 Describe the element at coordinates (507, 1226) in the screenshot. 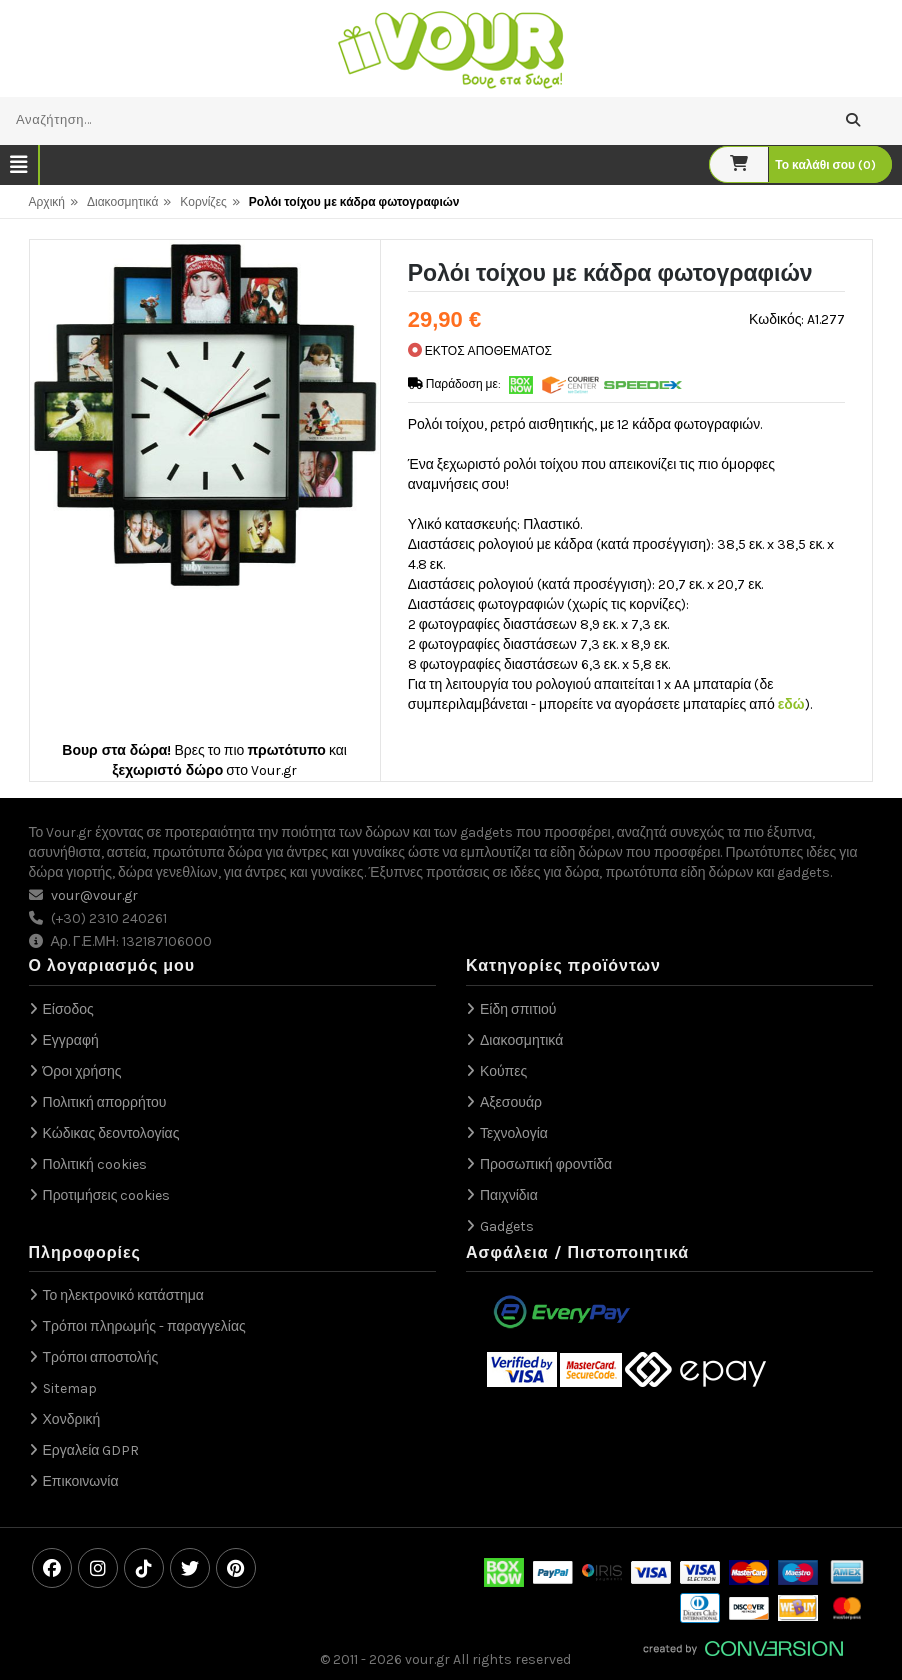

I see `Gadgets` at that location.